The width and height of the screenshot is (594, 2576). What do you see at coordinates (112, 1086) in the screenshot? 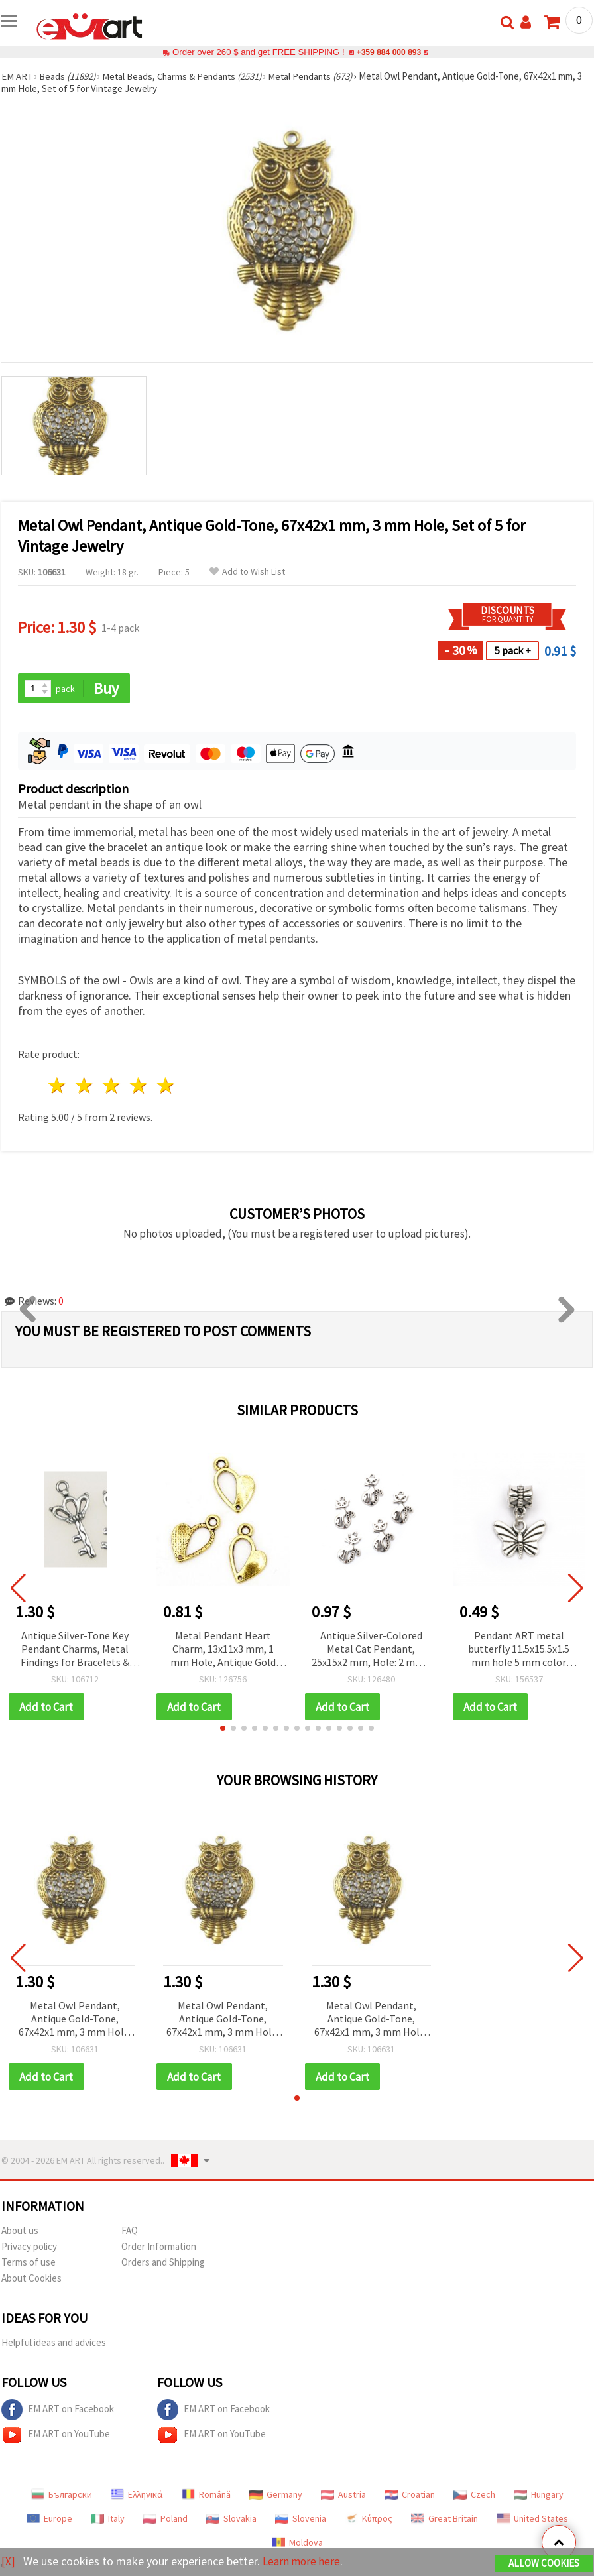
I see `3 stars` at bounding box center [112, 1086].